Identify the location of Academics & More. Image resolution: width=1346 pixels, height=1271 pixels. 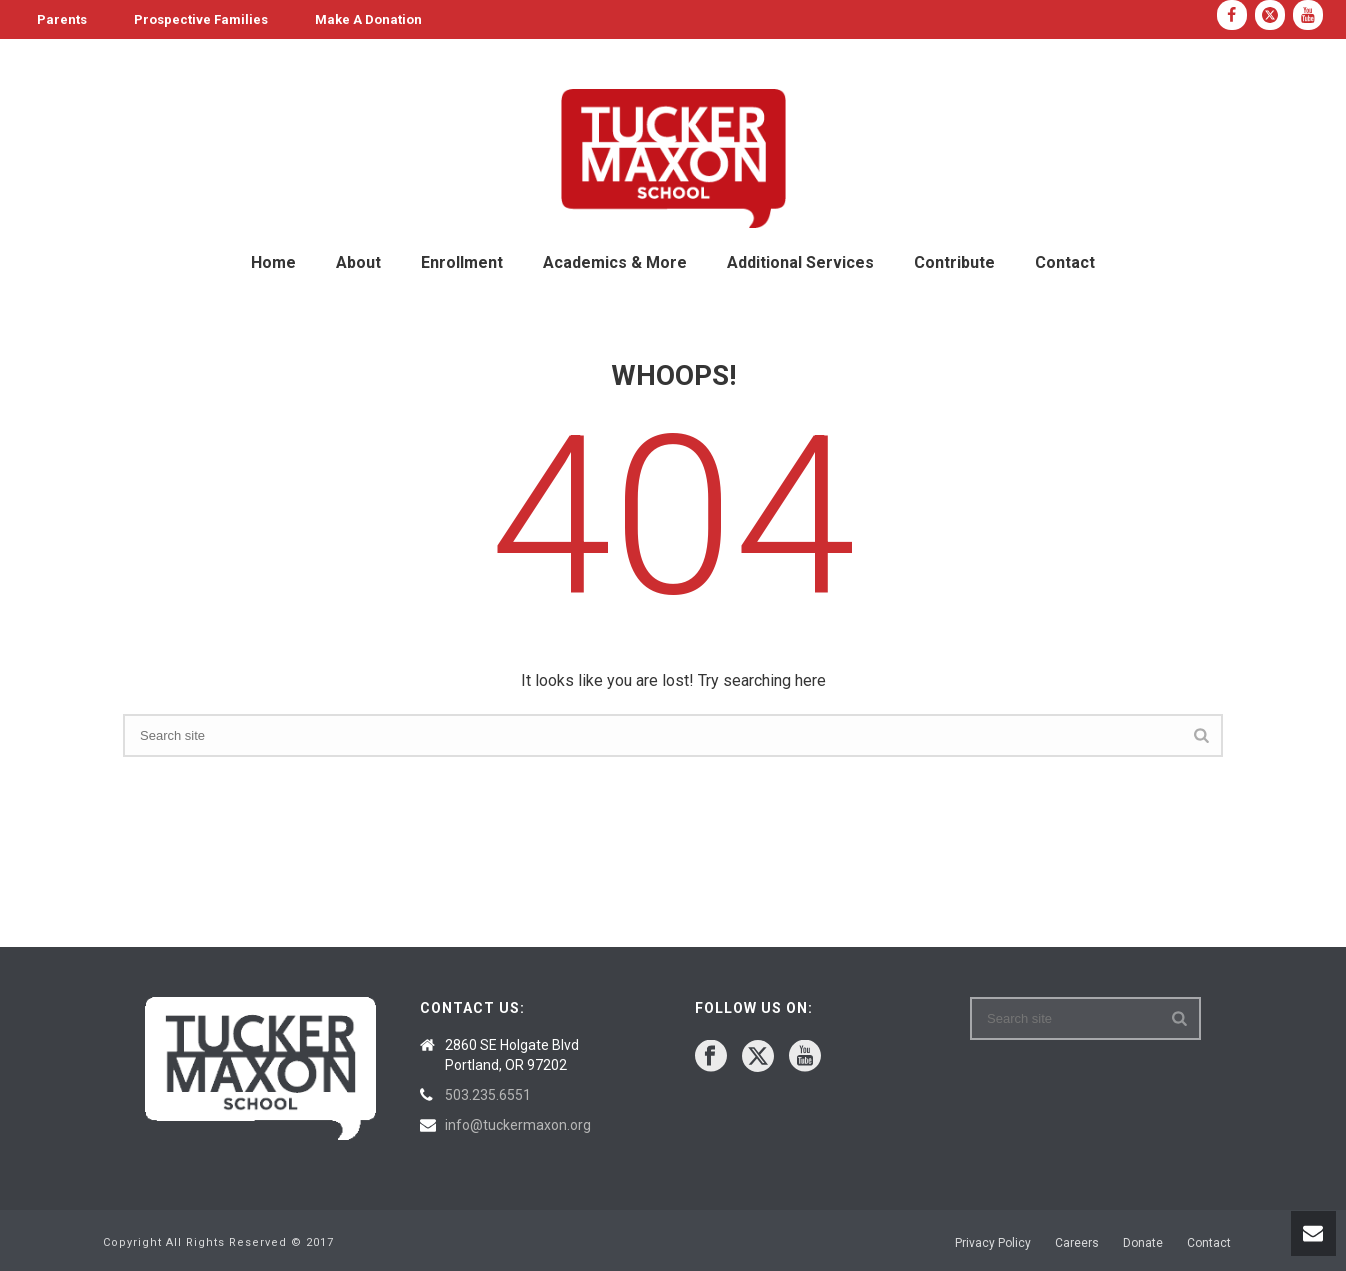
(615, 262).